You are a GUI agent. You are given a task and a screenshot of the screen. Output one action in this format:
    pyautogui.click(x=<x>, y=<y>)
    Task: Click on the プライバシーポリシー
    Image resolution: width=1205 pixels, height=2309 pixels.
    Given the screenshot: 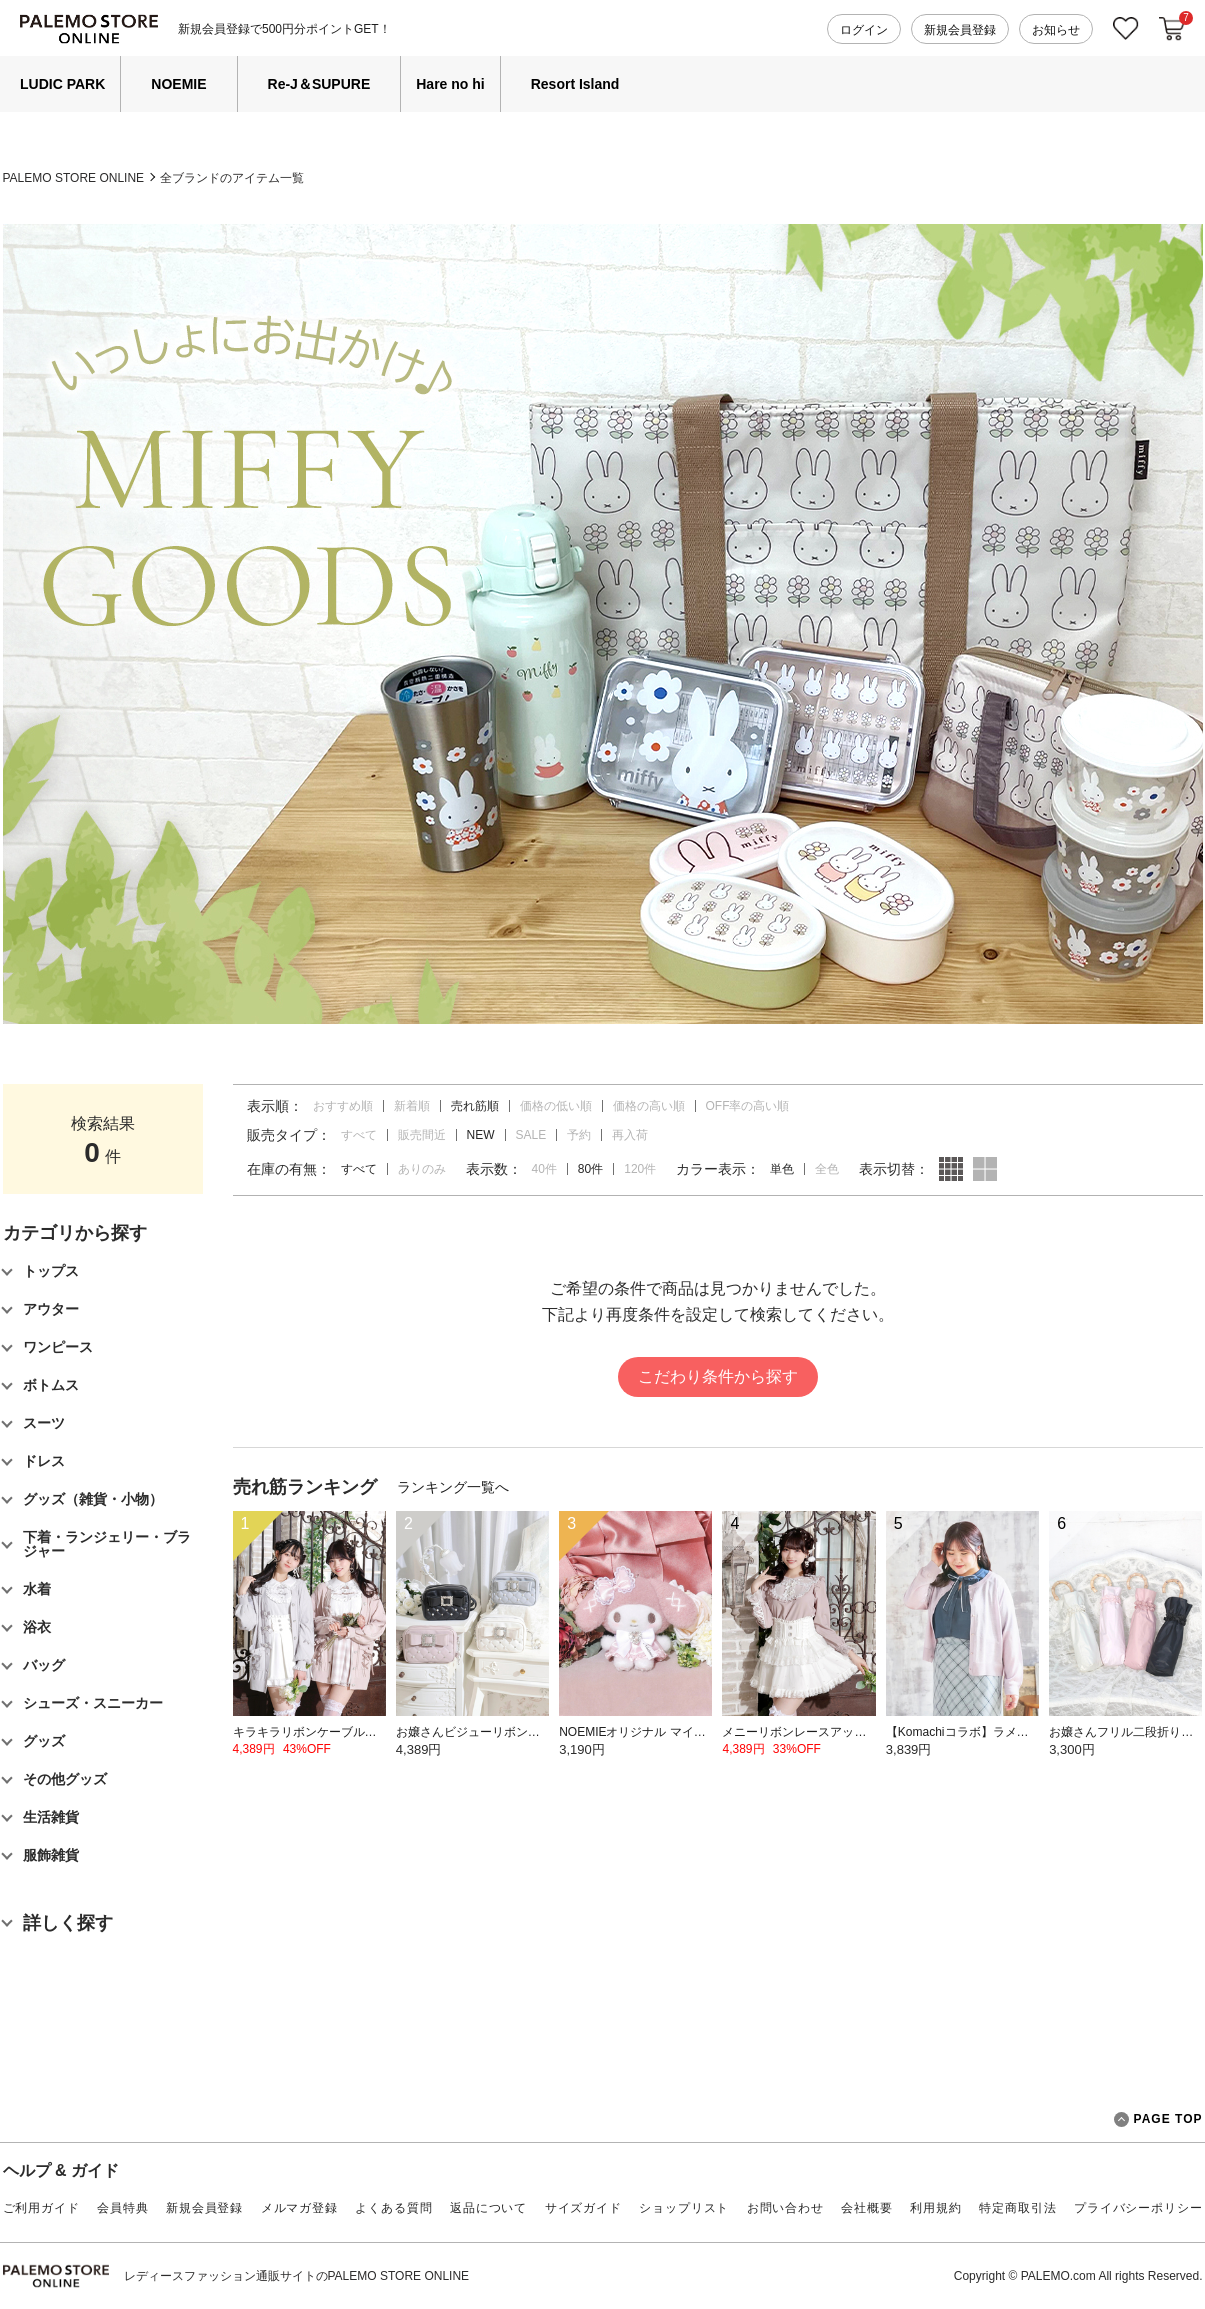 What is the action you would take?
    pyautogui.click(x=1138, y=2208)
    